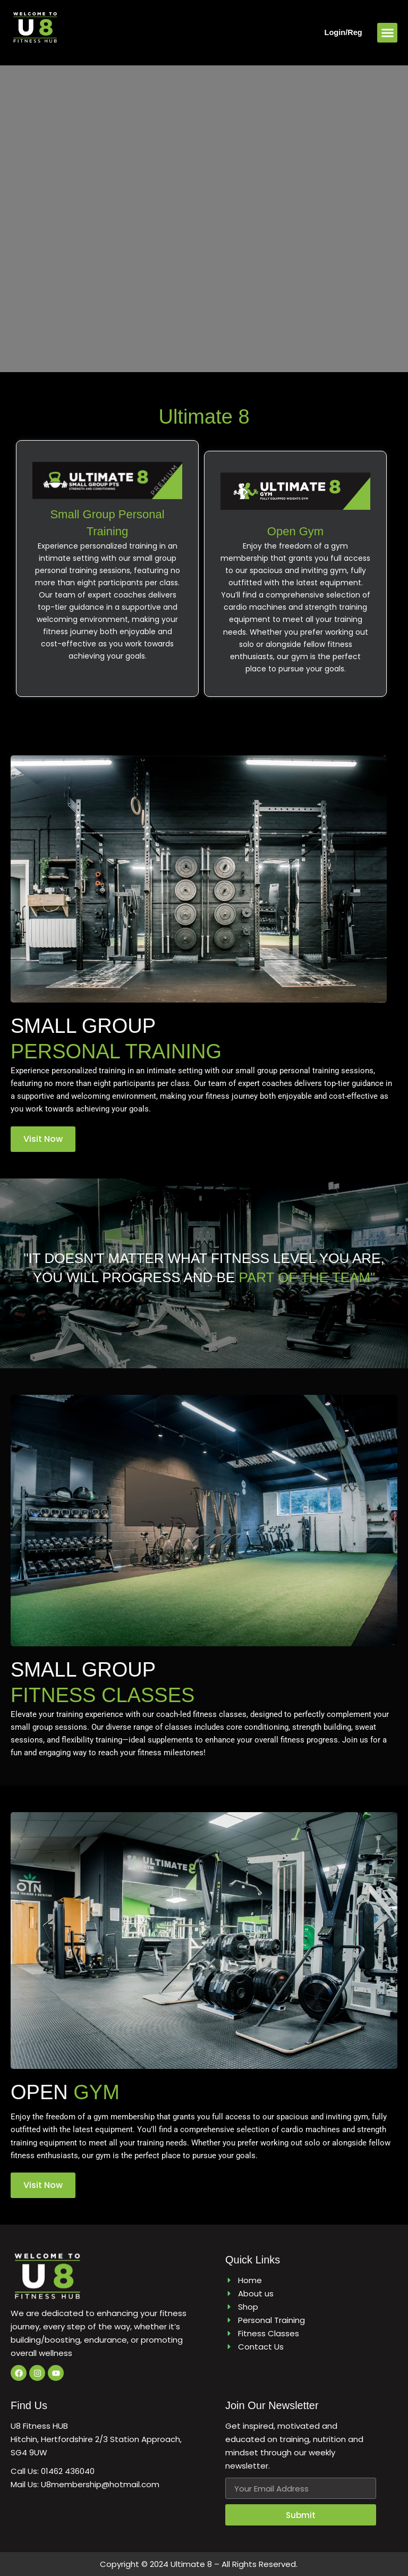 The height and width of the screenshot is (2576, 408). I want to click on Login/Reg, so click(343, 32).